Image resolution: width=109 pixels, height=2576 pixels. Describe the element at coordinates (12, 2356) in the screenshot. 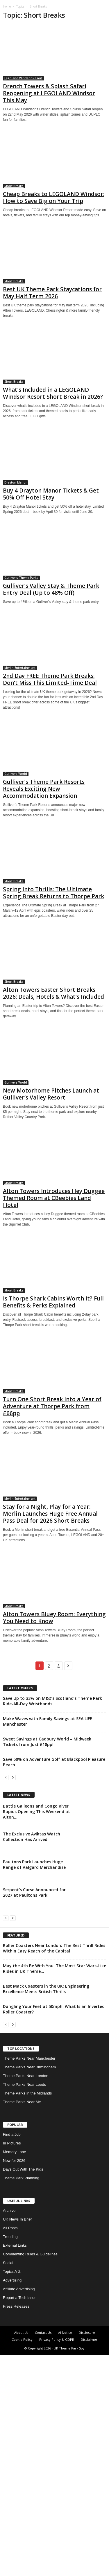

I see `Find a Job` at that location.